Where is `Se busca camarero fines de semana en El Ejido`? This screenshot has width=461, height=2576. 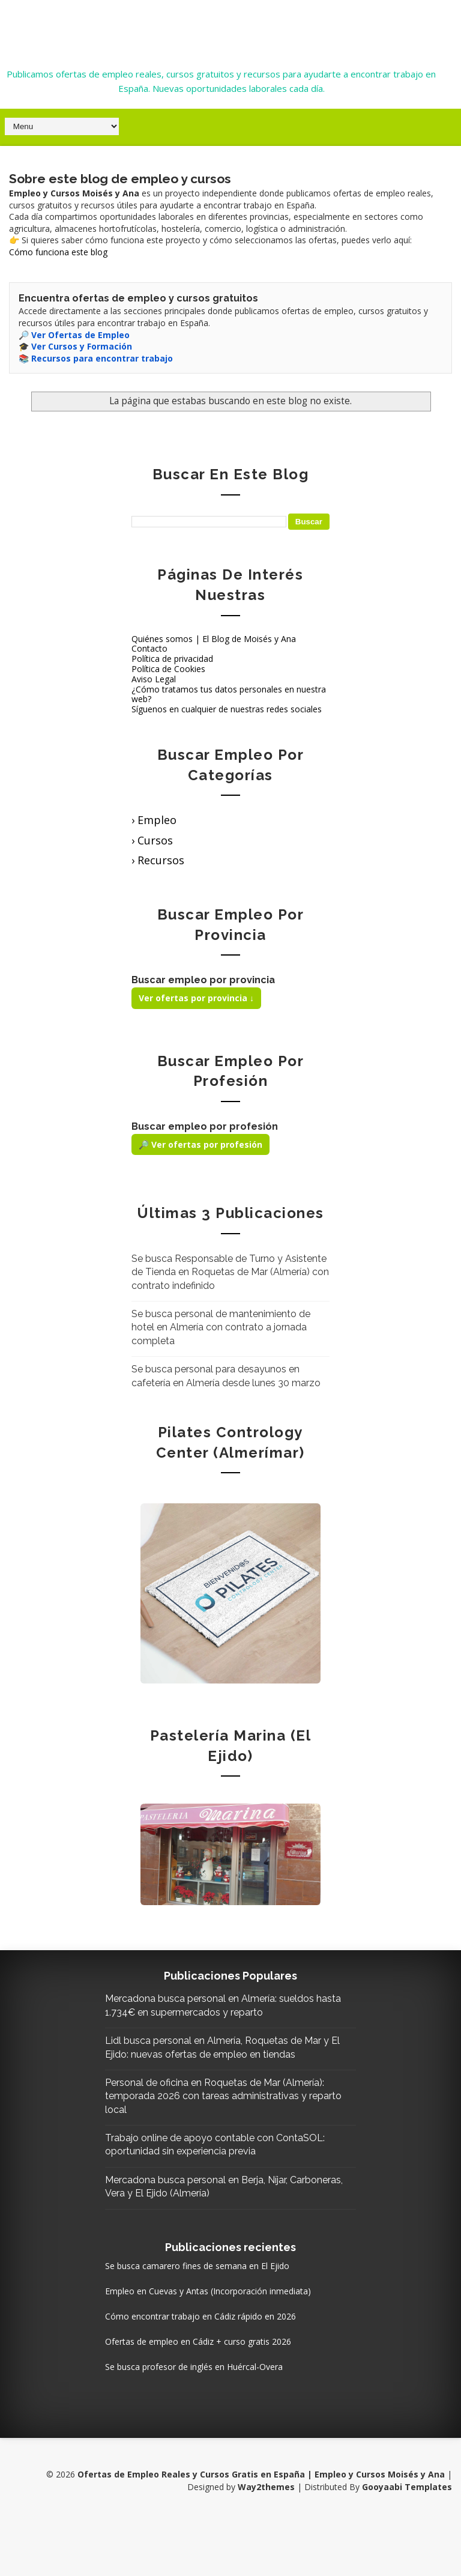 Se busca camarero fines de semana en El Ejido is located at coordinates (222, 2305).